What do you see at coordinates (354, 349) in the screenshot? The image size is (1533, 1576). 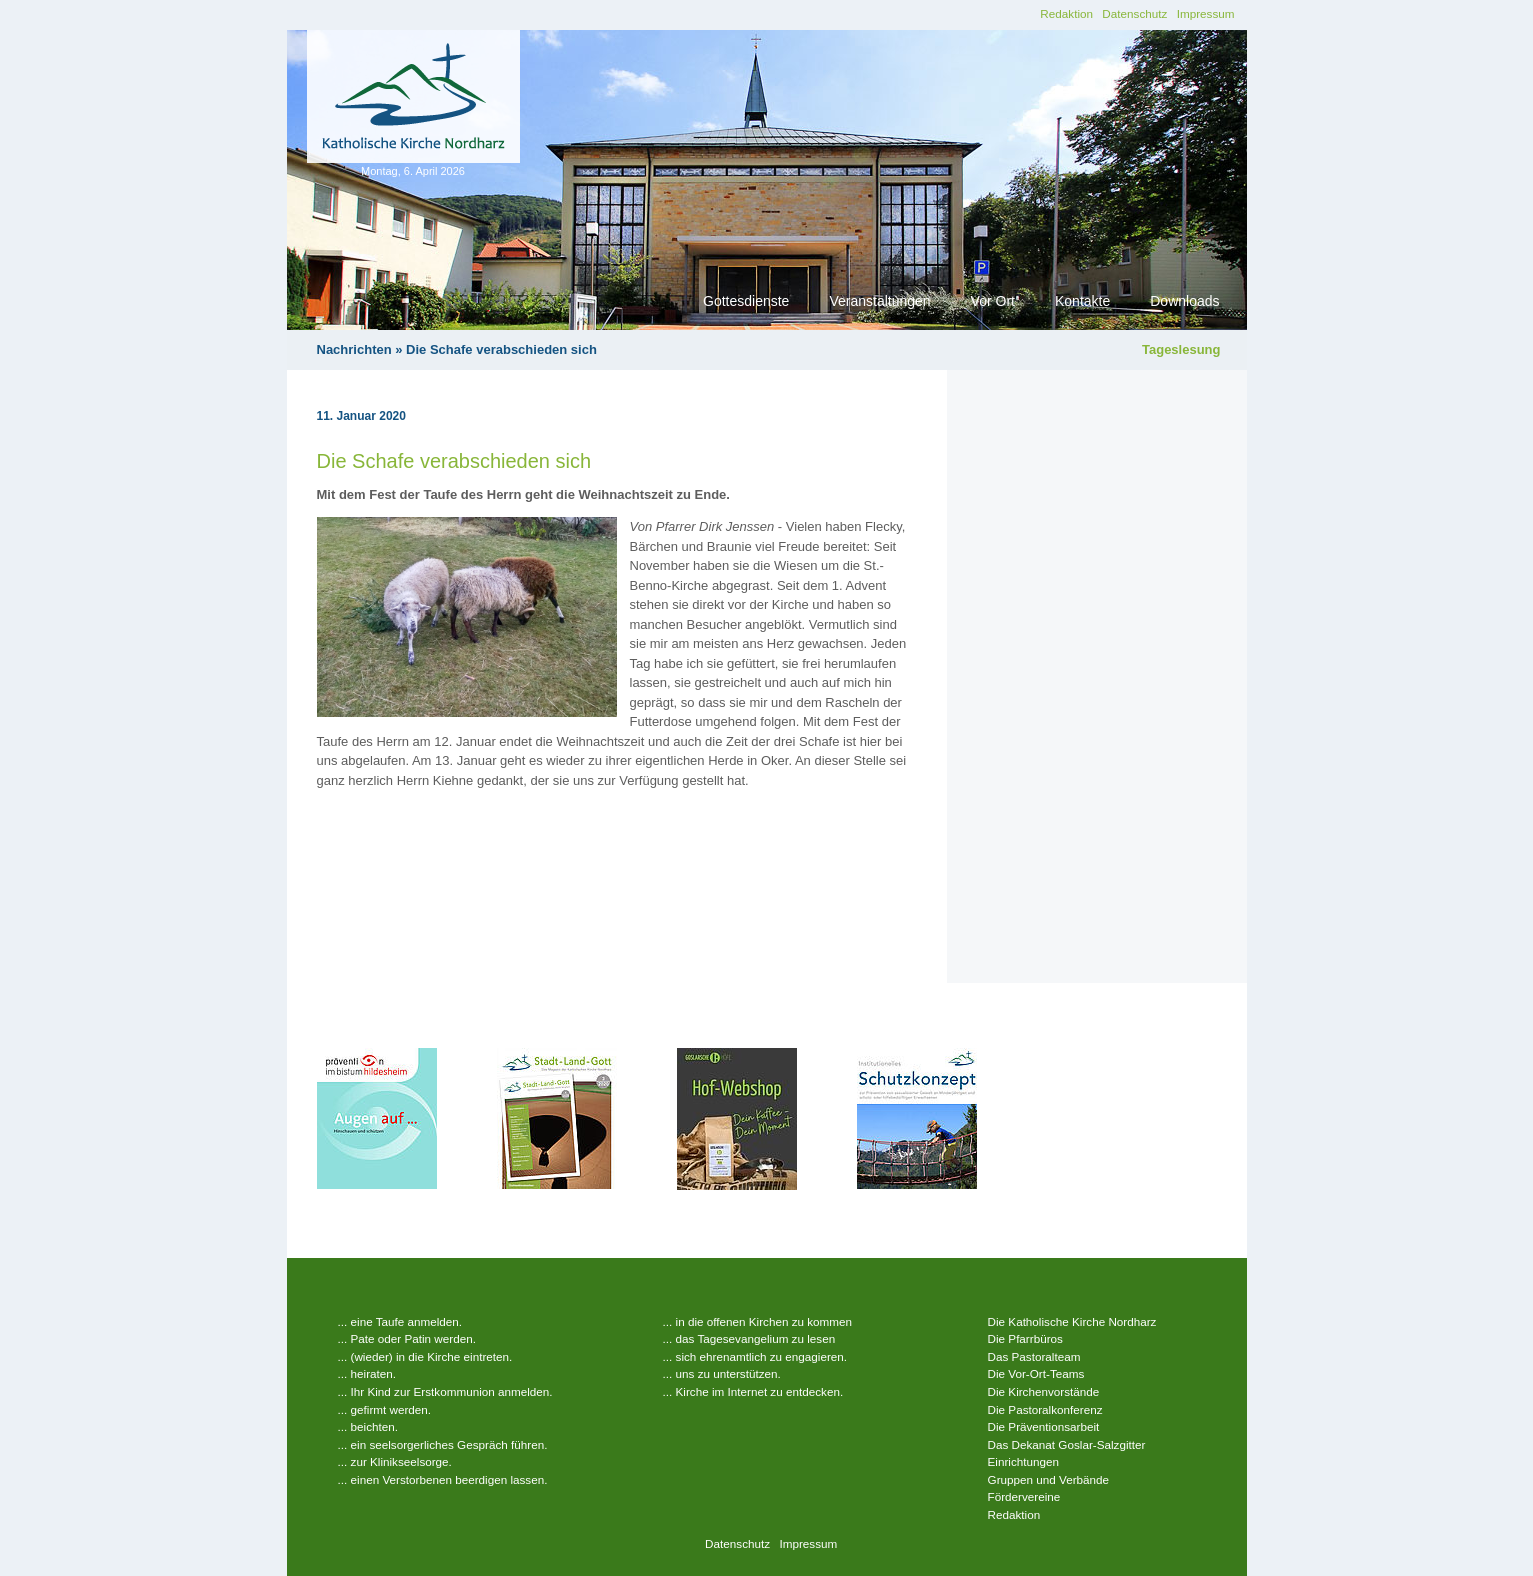 I see `Nachrichten` at bounding box center [354, 349].